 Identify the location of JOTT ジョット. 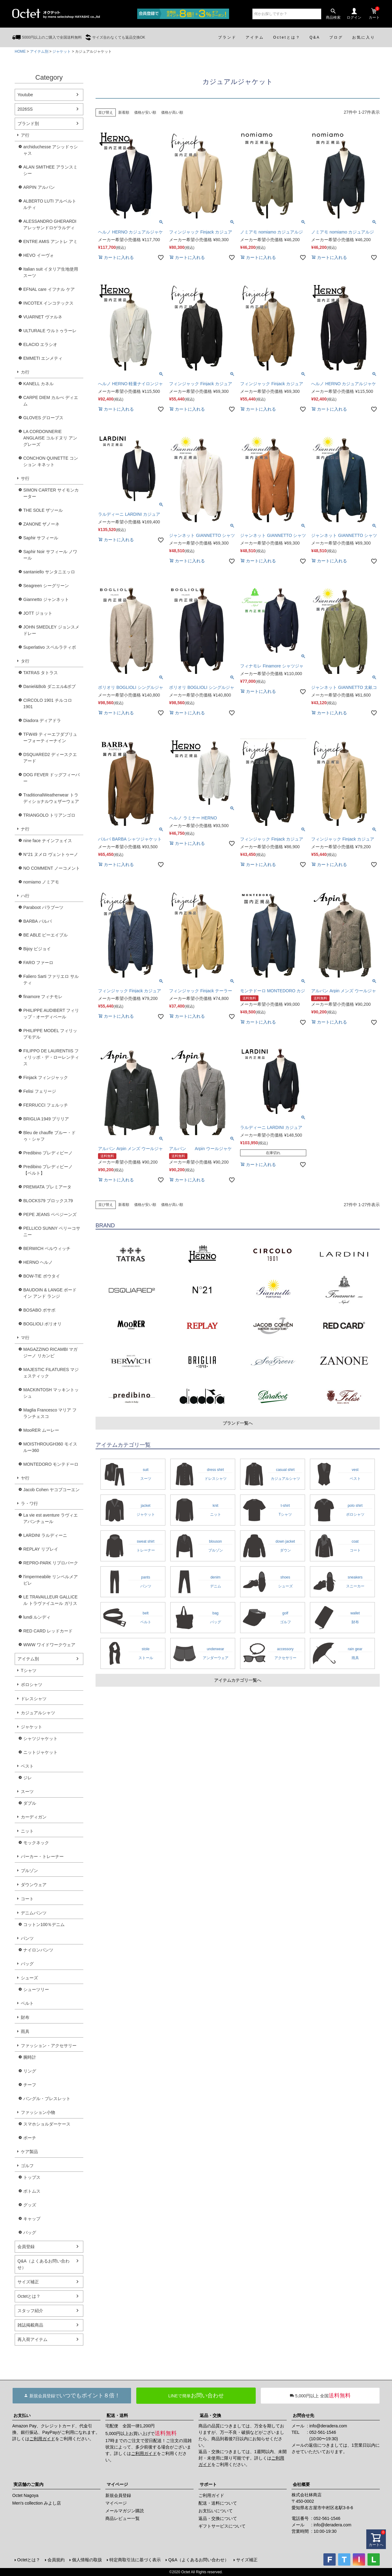
(37, 613).